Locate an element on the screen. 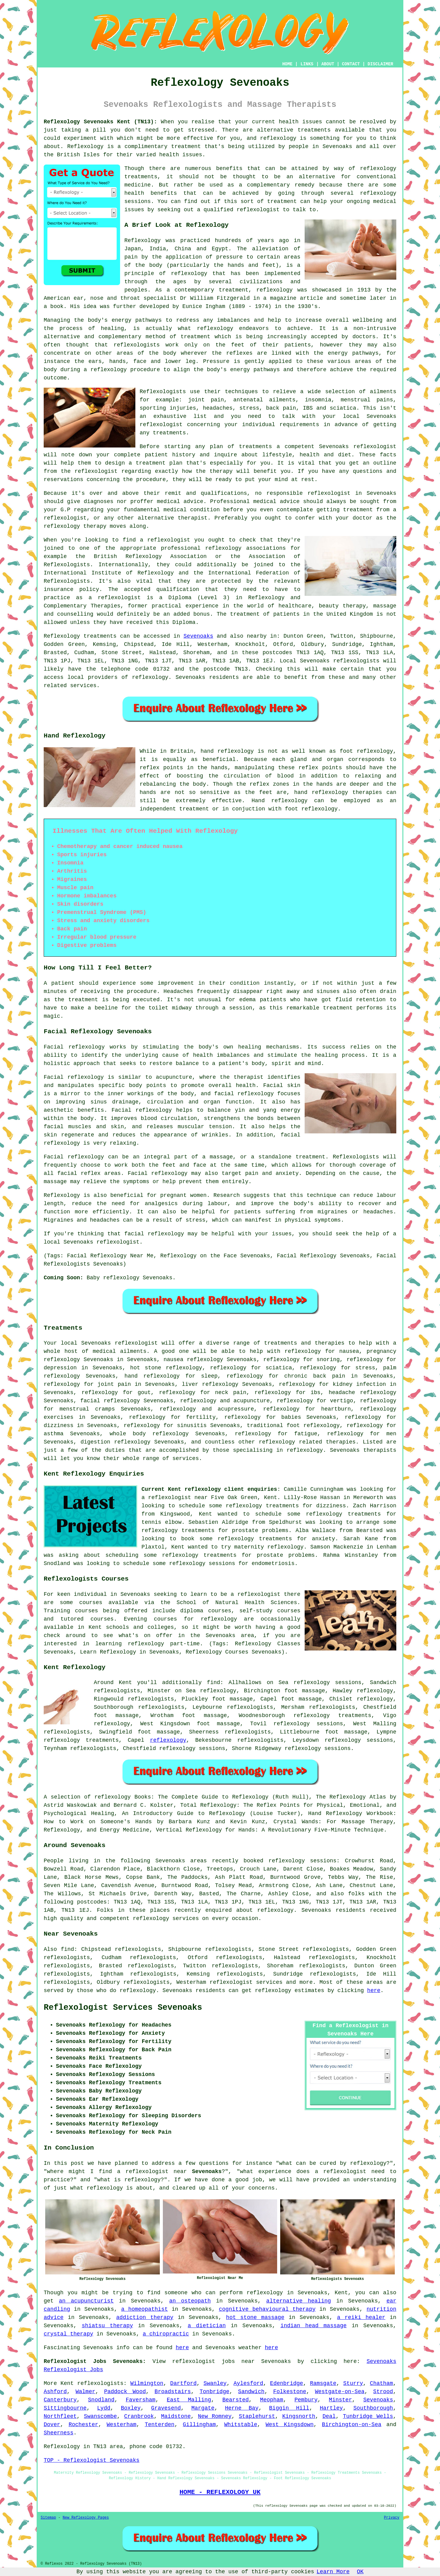  Edenbridge is located at coordinates (286, 2383).